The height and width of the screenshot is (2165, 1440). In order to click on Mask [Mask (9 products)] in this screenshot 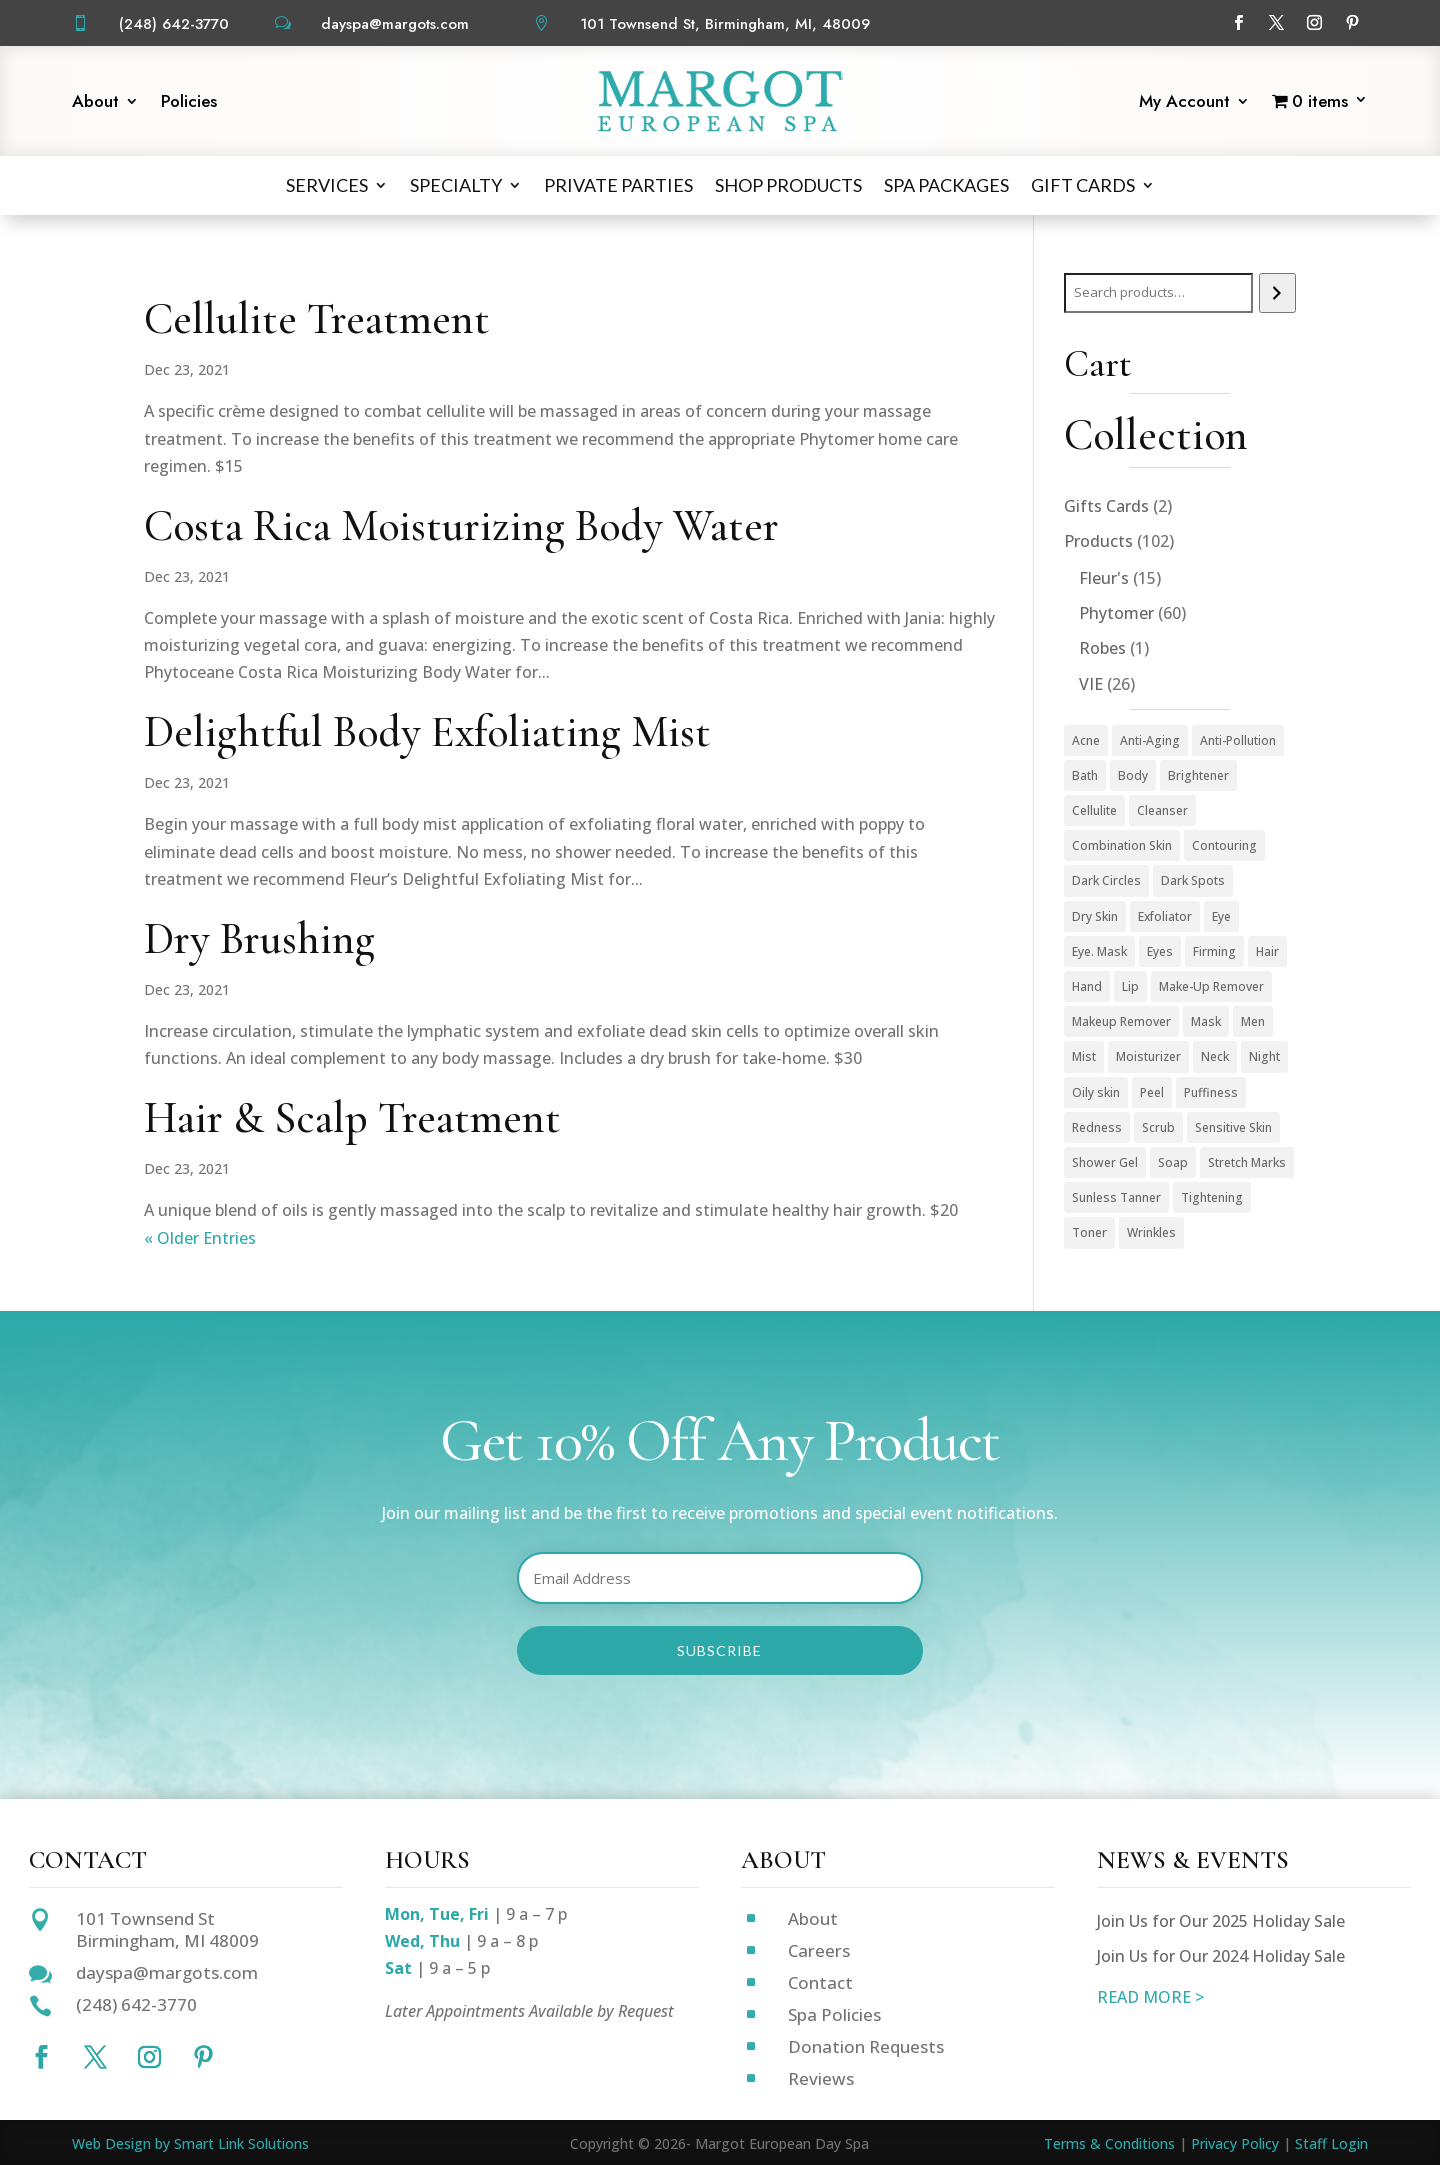, I will do `click(1206, 1021)`.